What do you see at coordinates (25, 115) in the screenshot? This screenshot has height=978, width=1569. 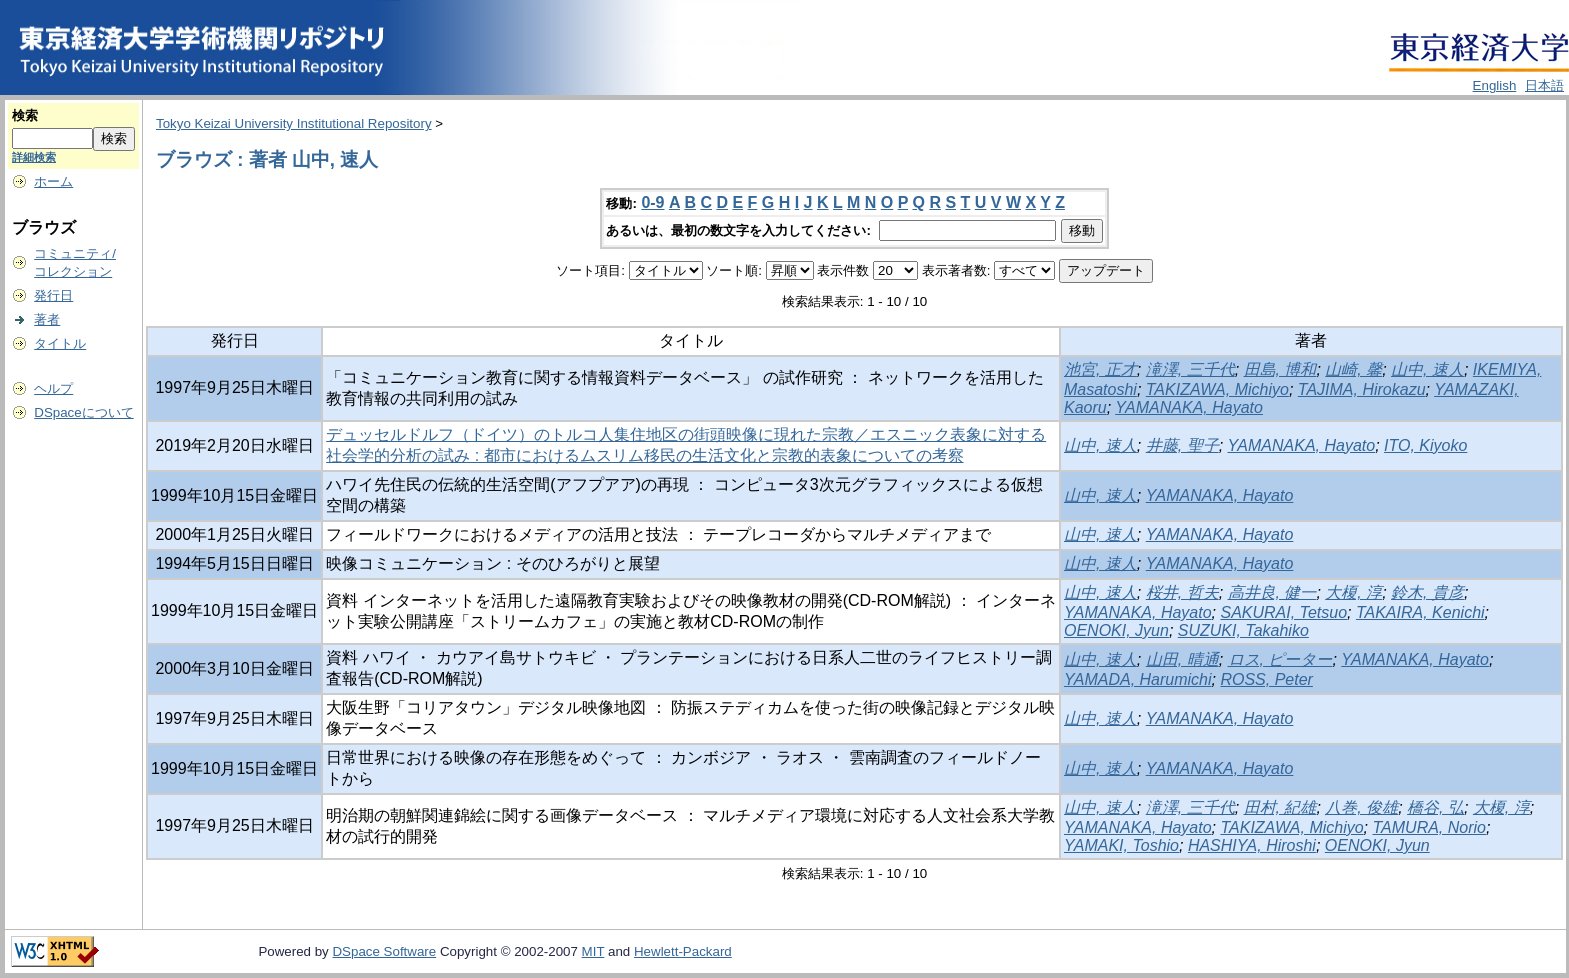 I see `検索` at bounding box center [25, 115].